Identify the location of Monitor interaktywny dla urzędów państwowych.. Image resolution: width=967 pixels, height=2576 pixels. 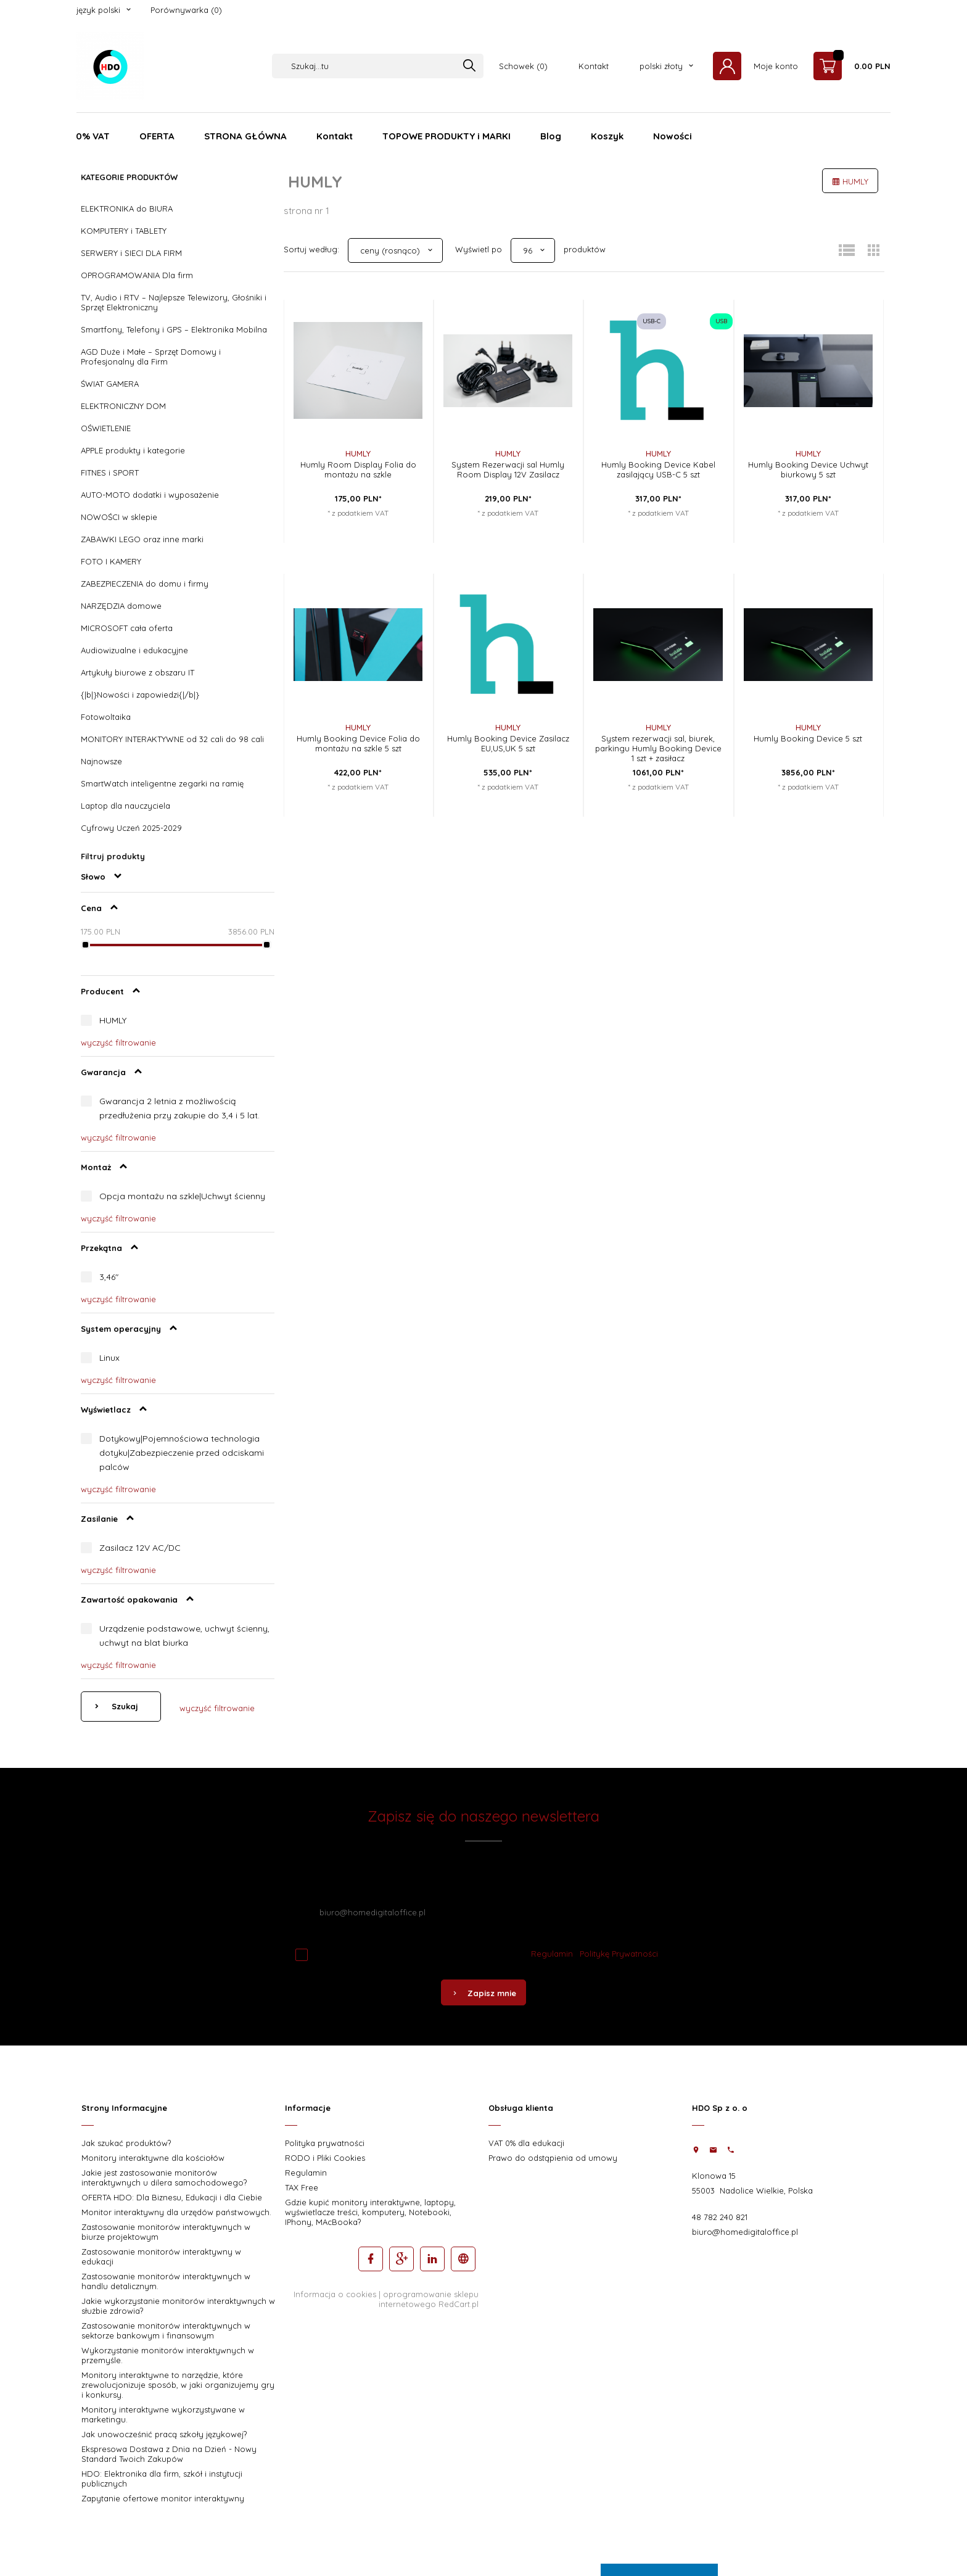
(176, 2212).